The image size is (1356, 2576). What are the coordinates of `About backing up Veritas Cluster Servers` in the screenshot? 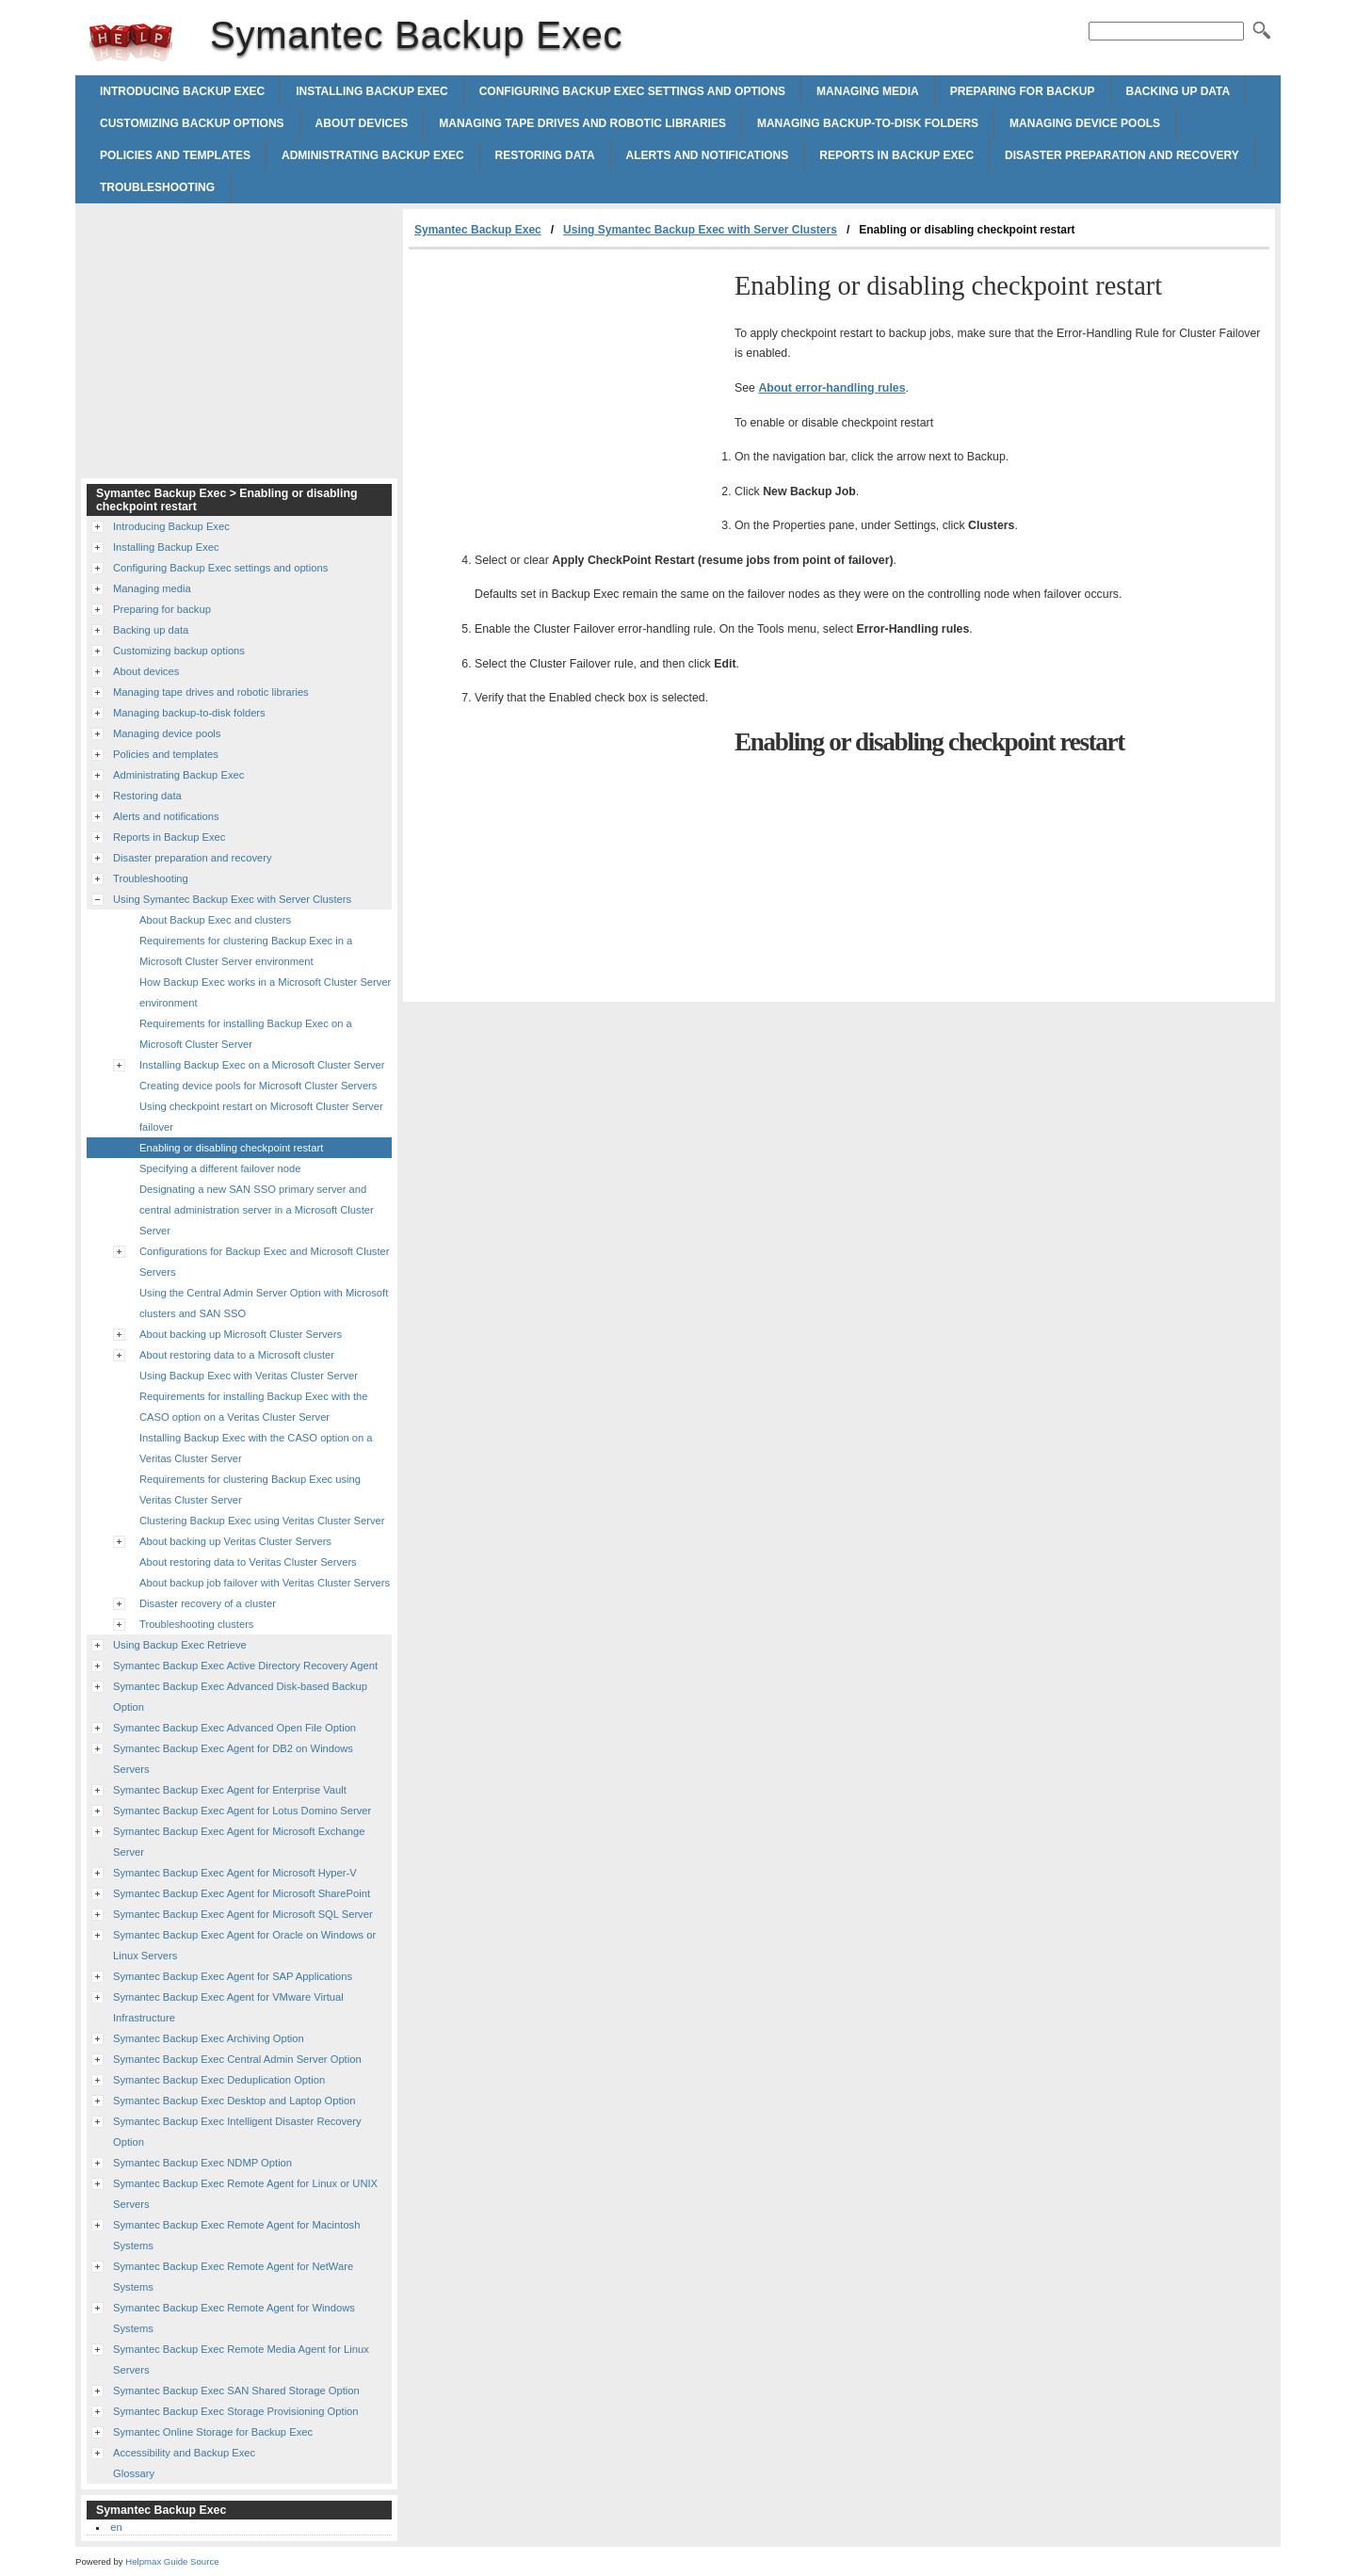 It's located at (235, 1541).